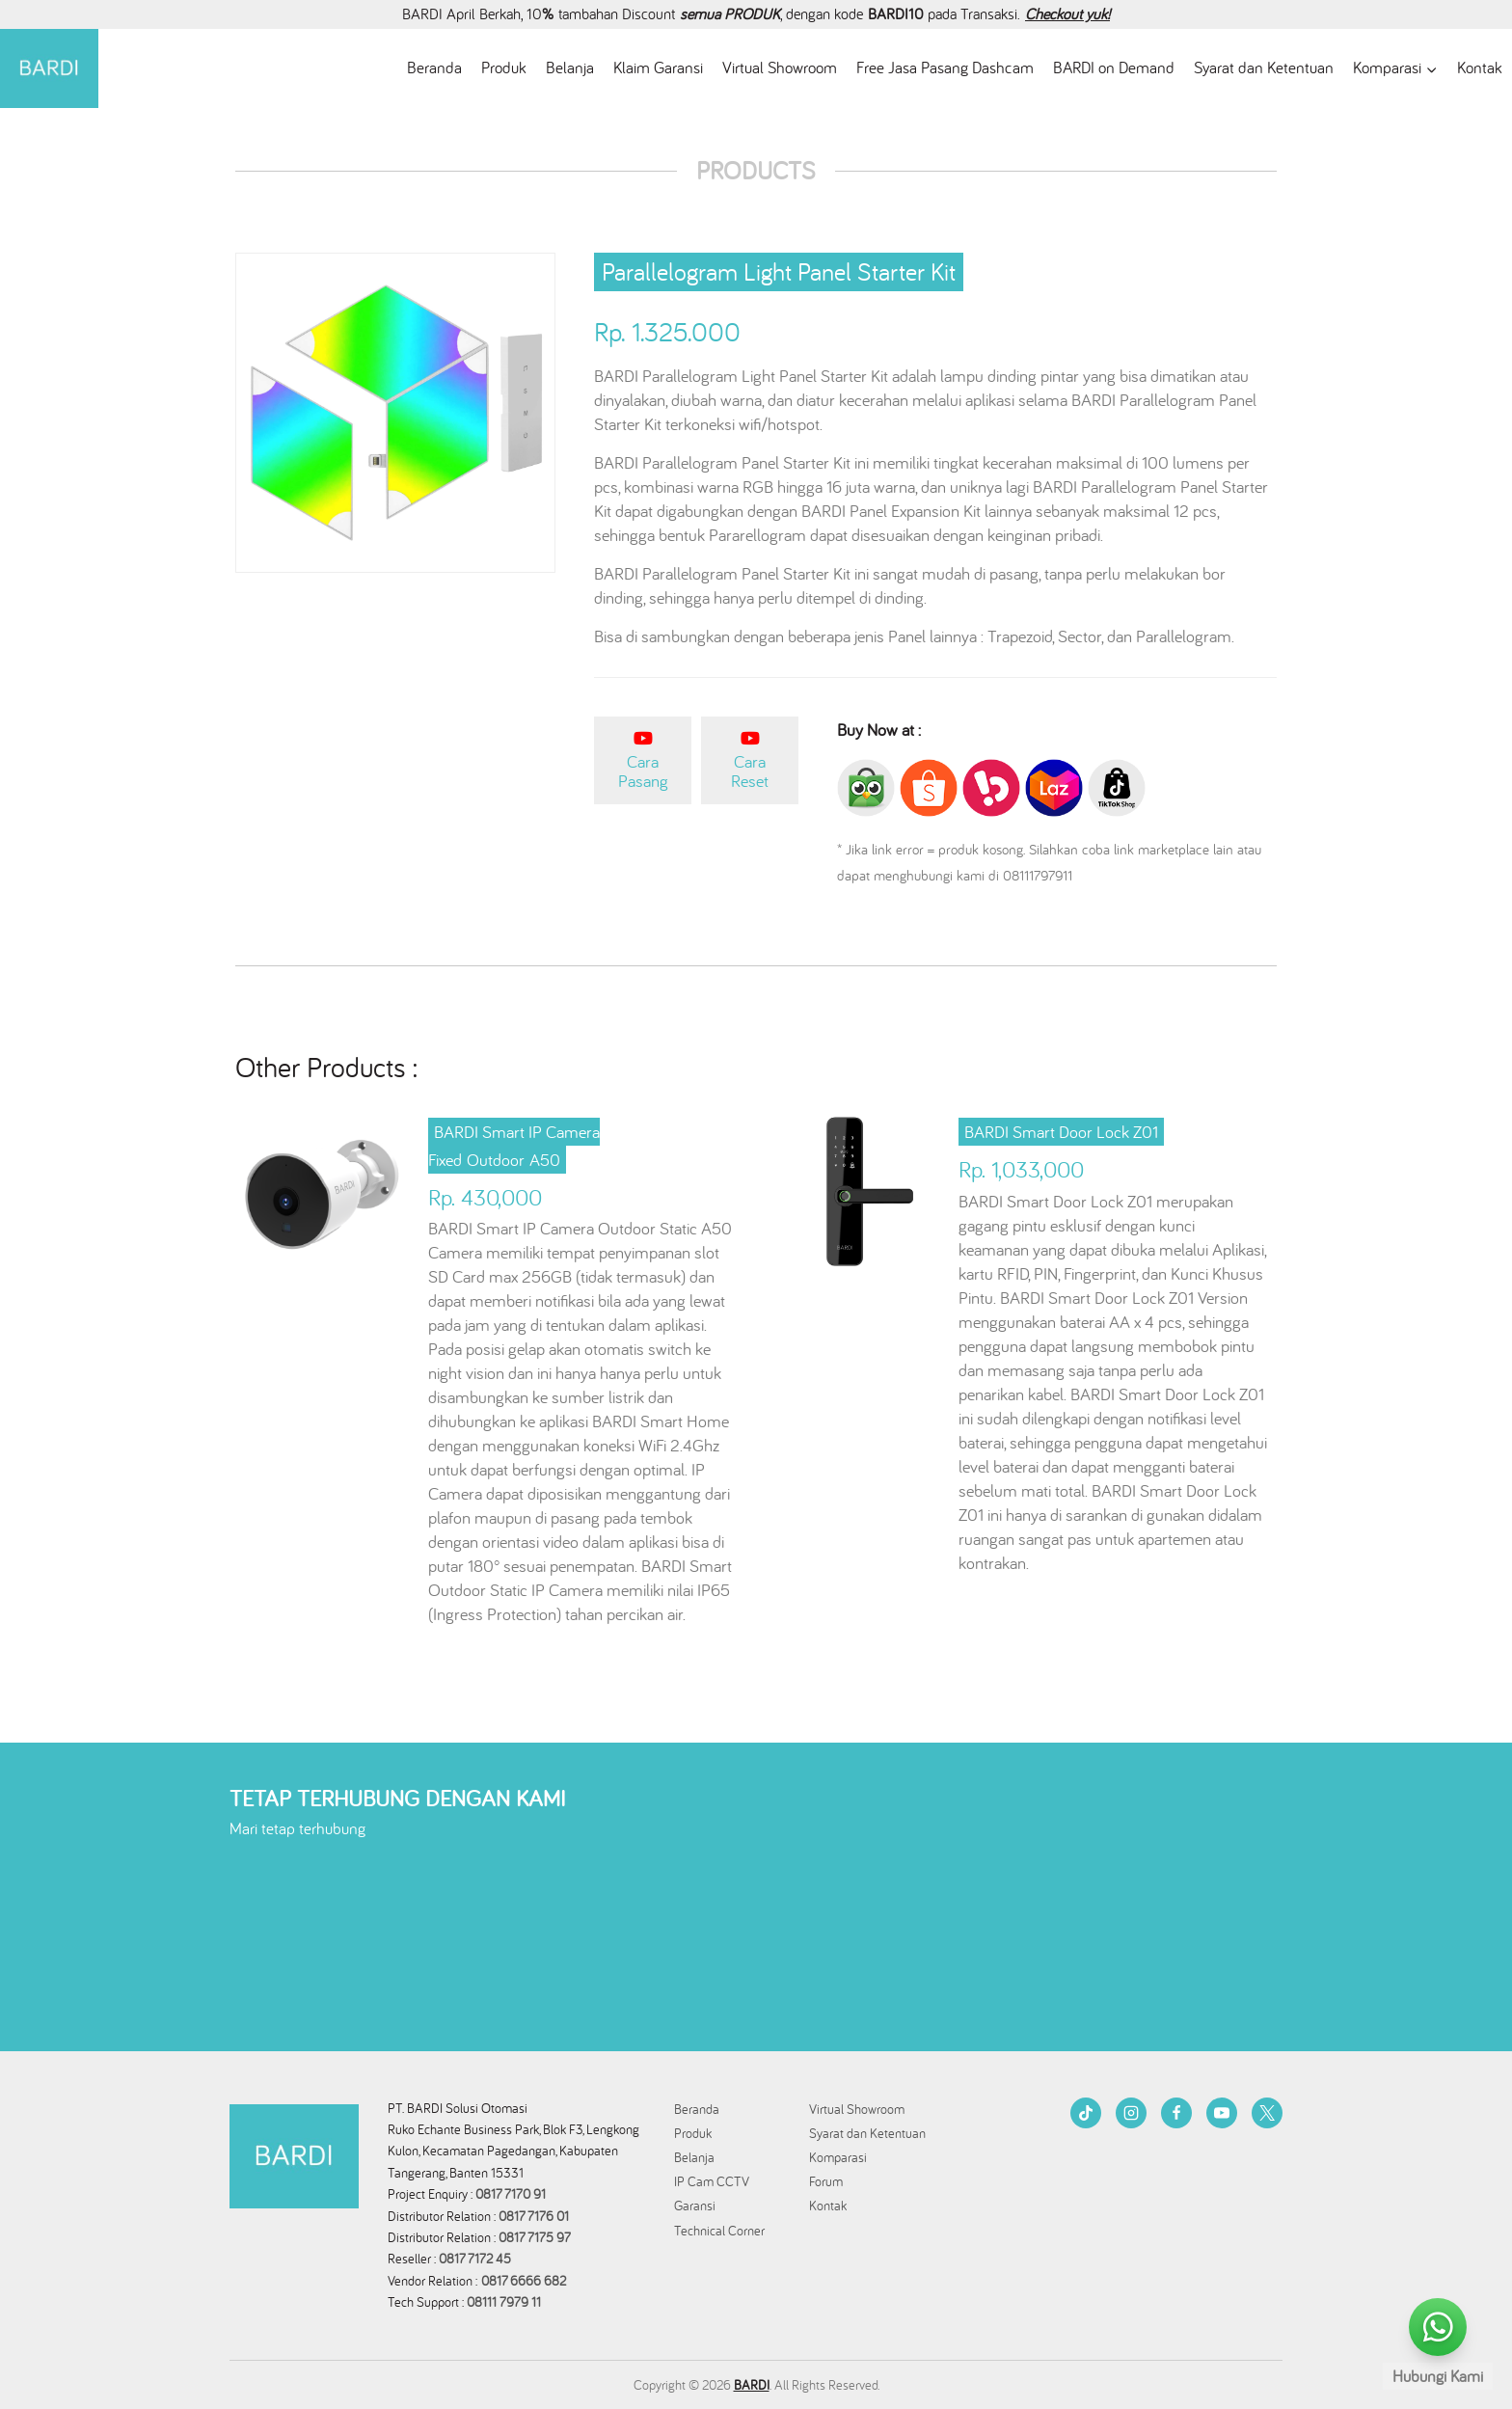  What do you see at coordinates (475, 2258) in the screenshot?
I see `0817 7172 45` at bounding box center [475, 2258].